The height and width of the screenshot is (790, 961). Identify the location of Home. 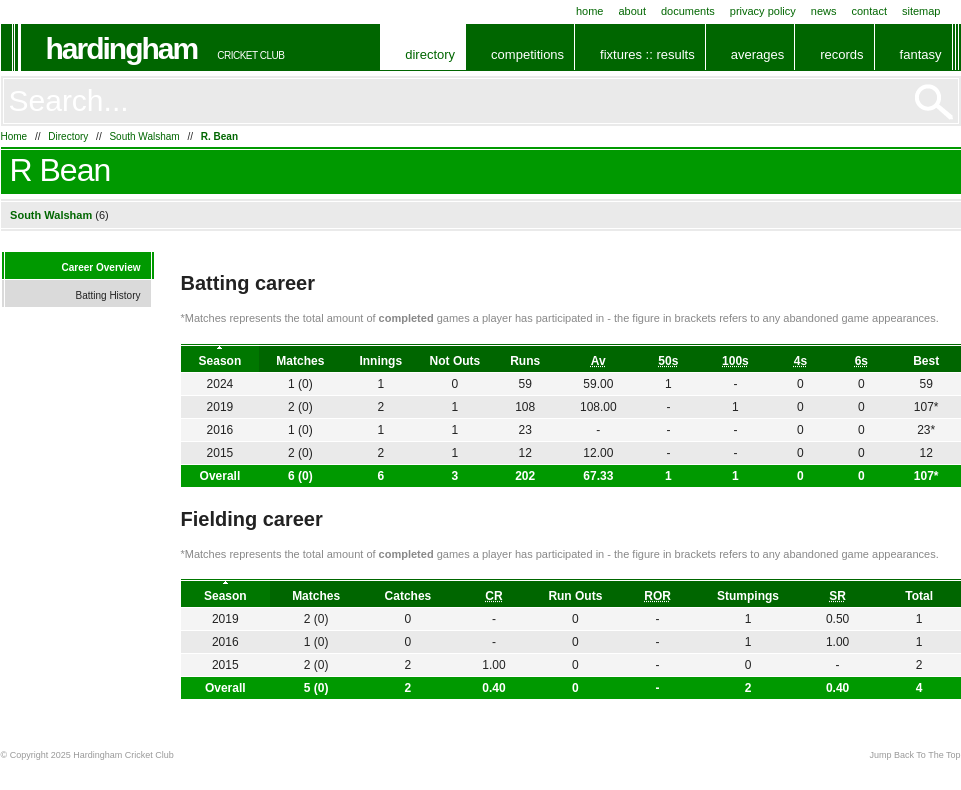
(590, 11).